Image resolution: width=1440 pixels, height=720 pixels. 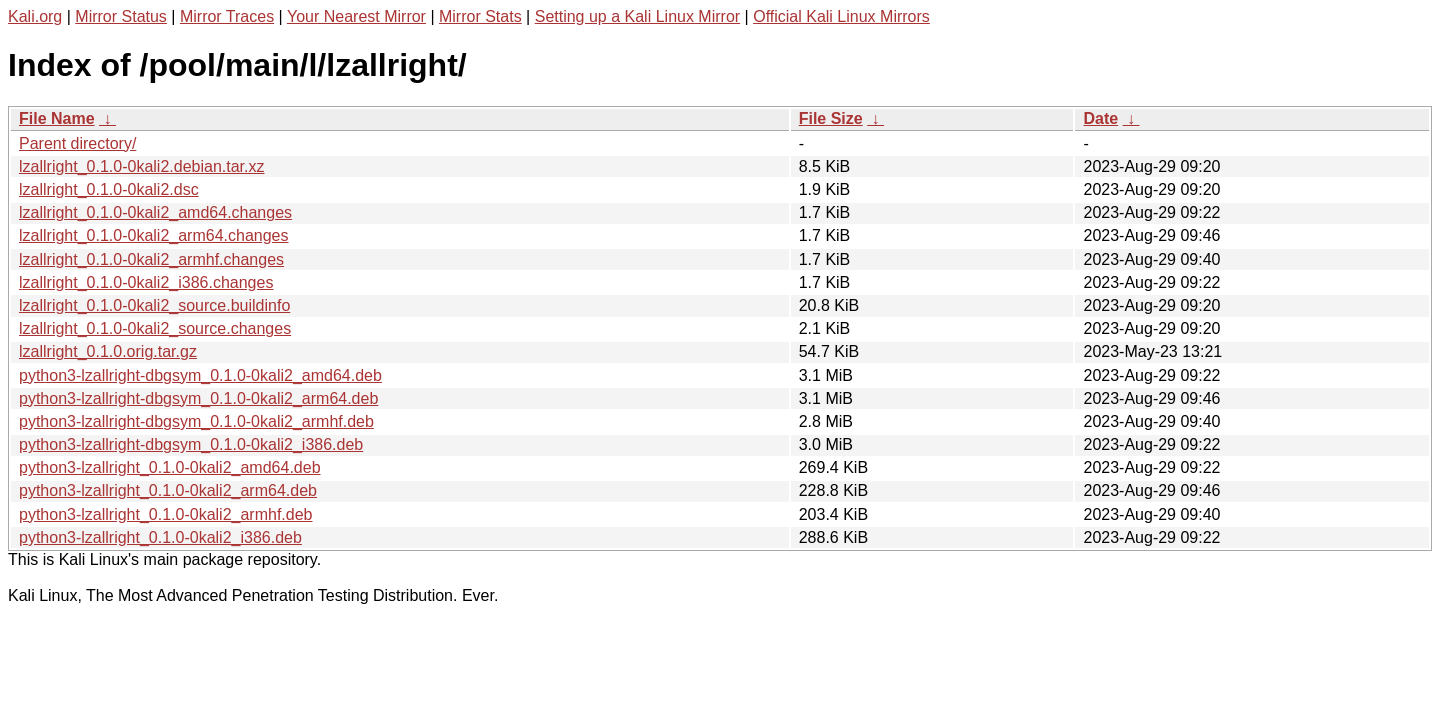 I want to click on python3-lzallright_0.1.0-0kali2_arm64.deb, so click(x=168, y=490).